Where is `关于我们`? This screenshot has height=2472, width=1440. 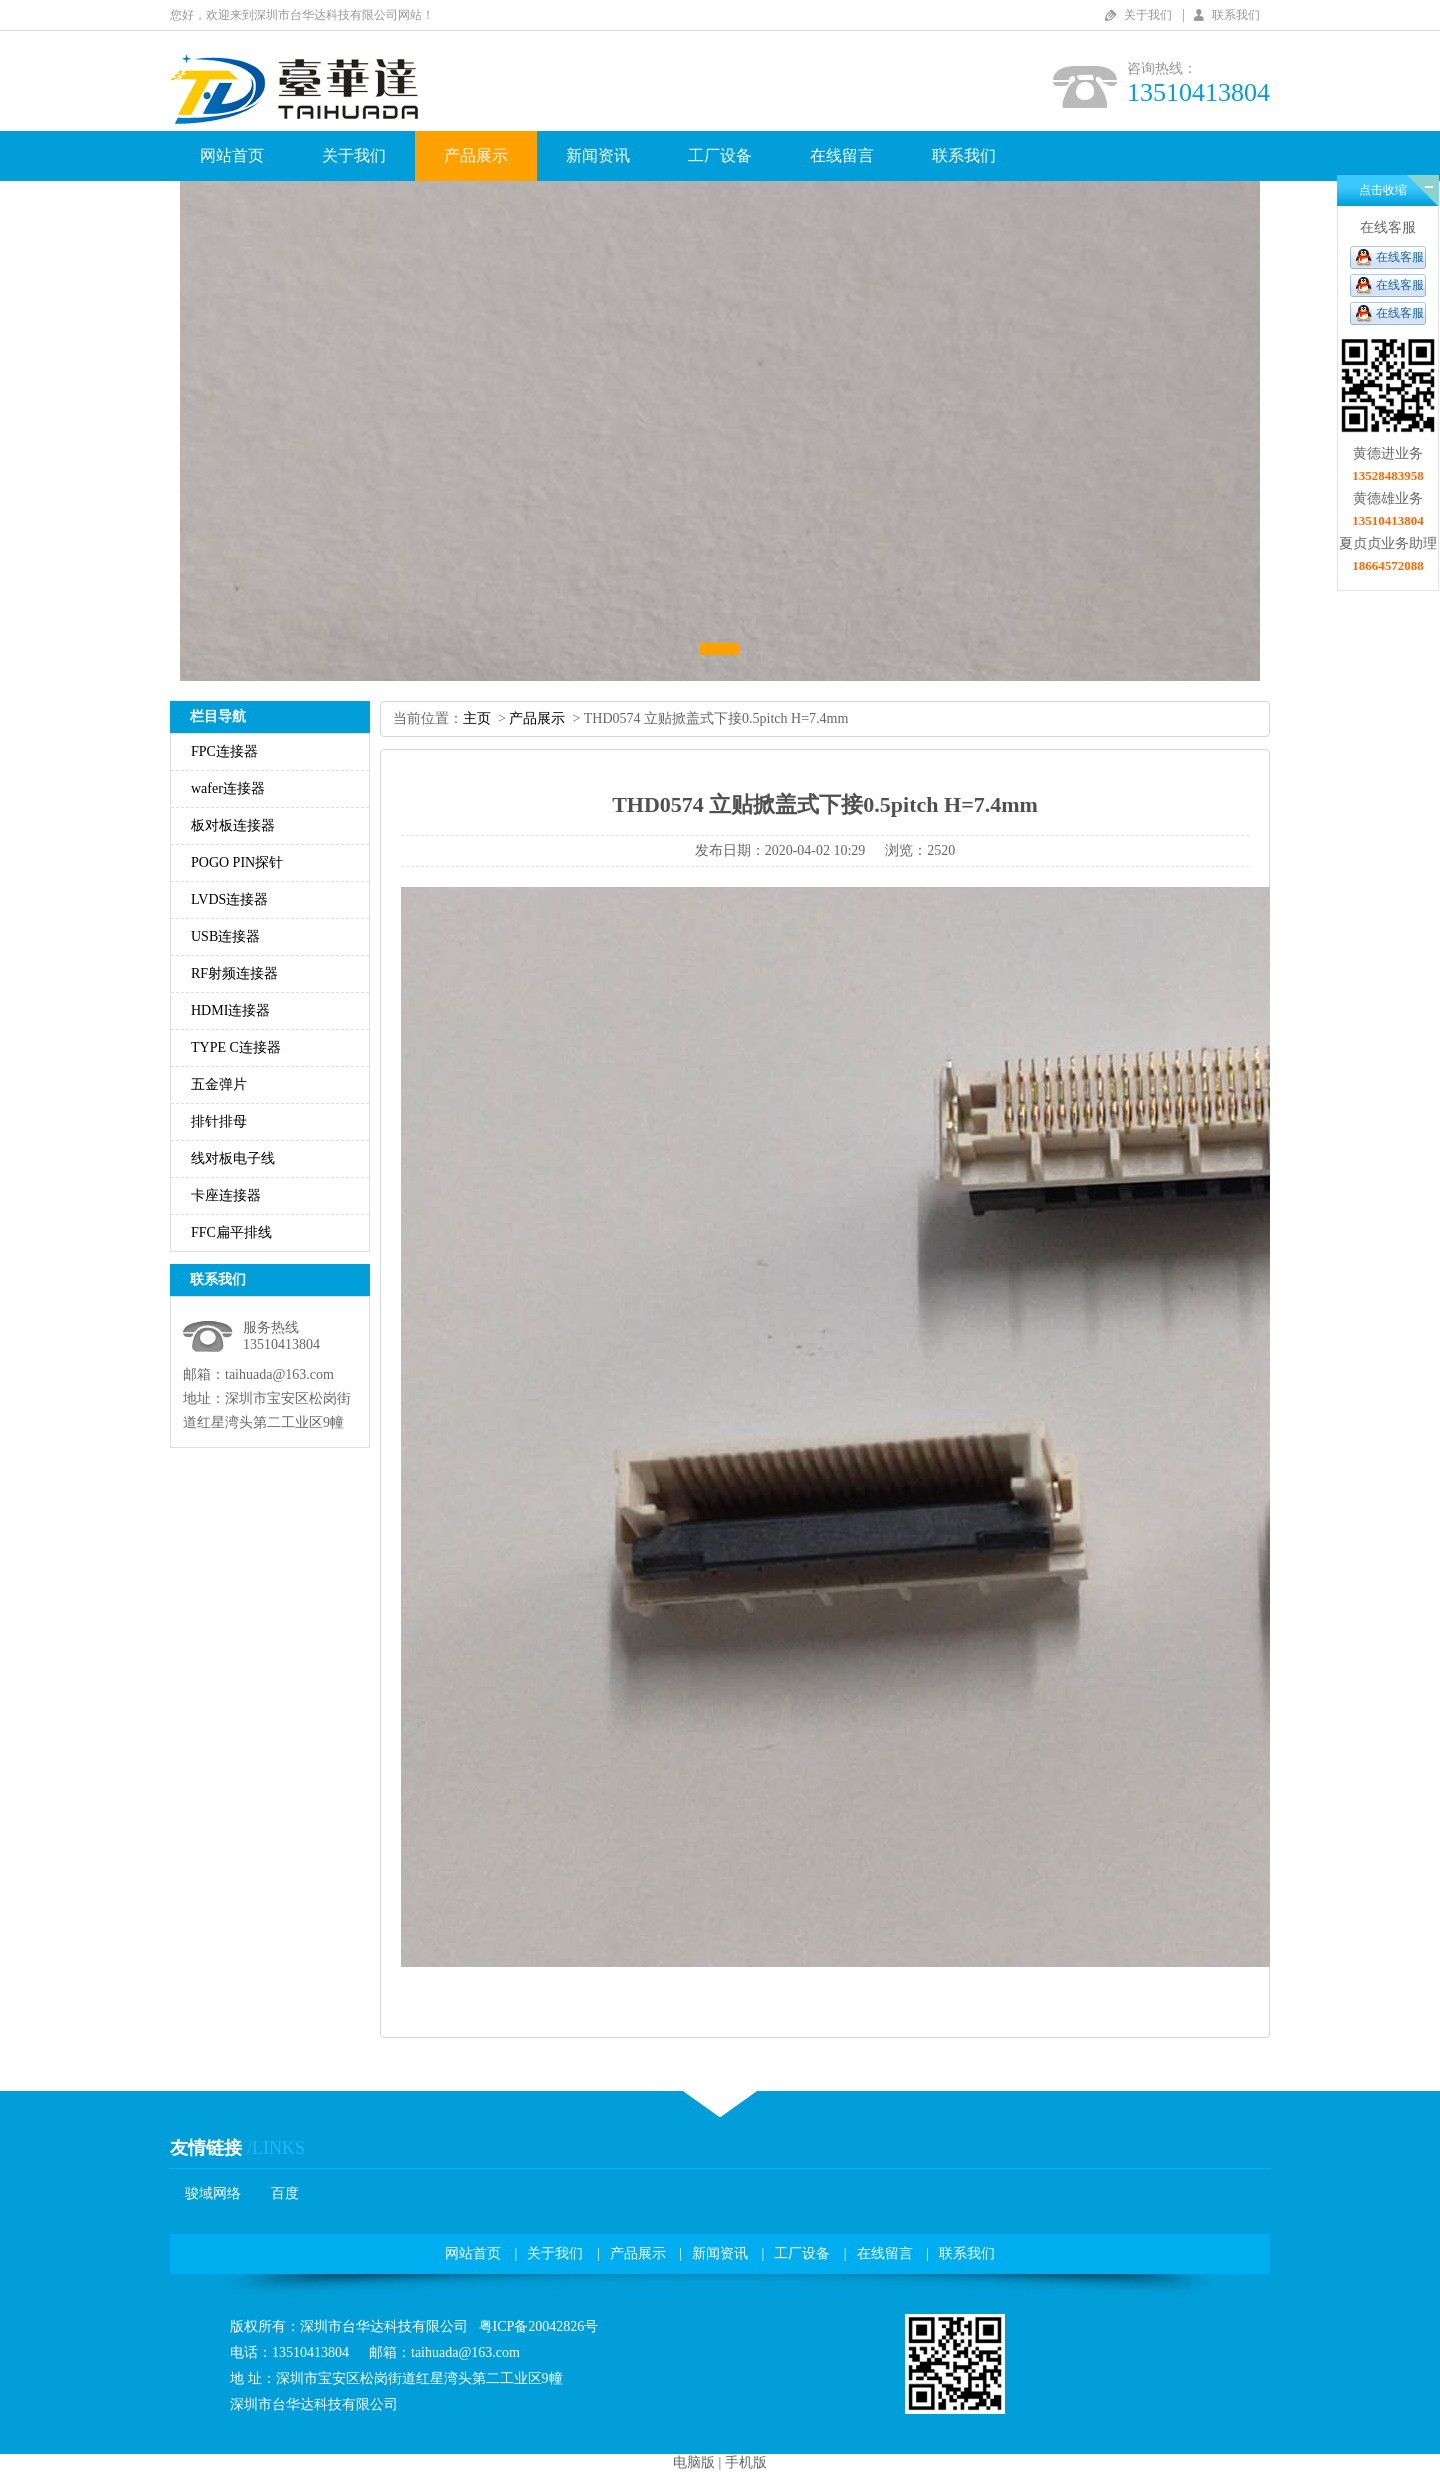 关于我们 is located at coordinates (1148, 15).